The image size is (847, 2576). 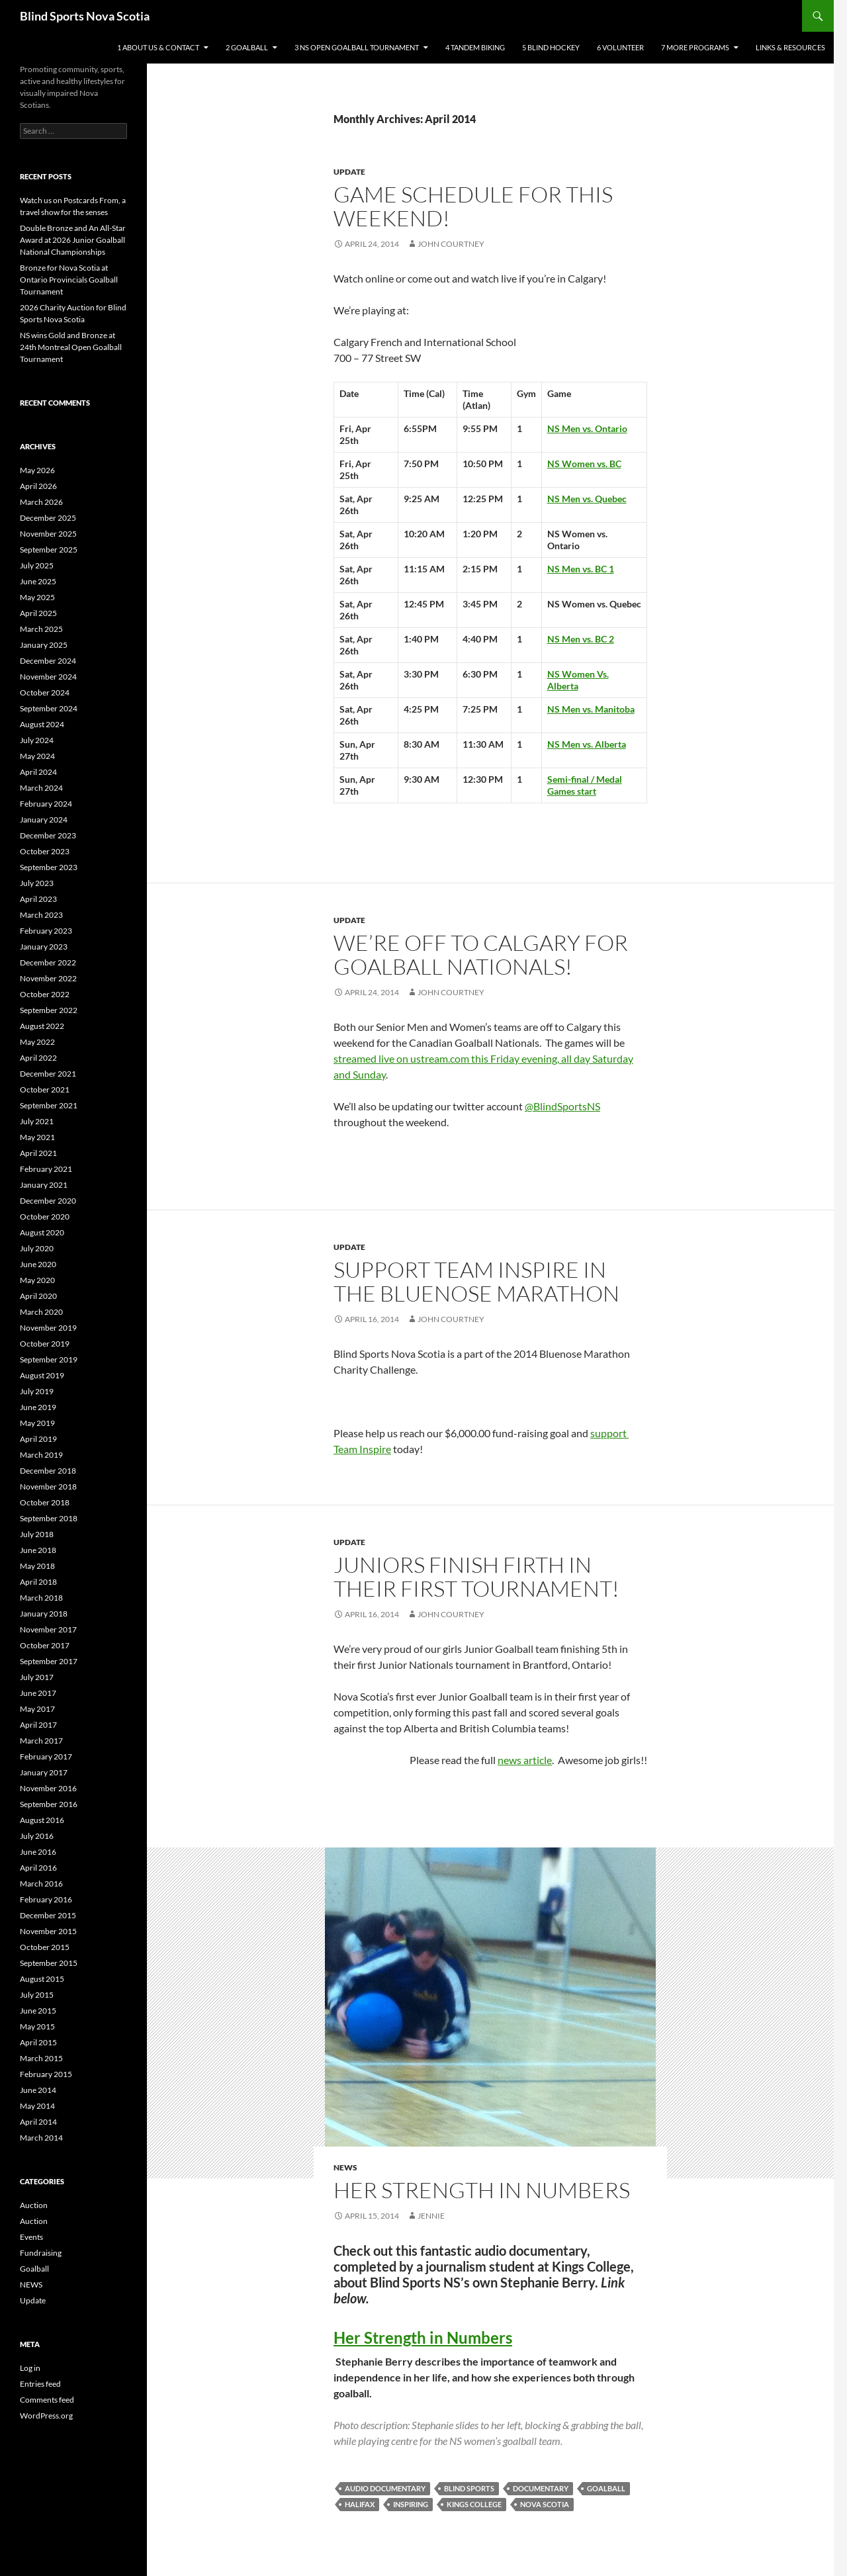 What do you see at coordinates (48, 978) in the screenshot?
I see `November 2022` at bounding box center [48, 978].